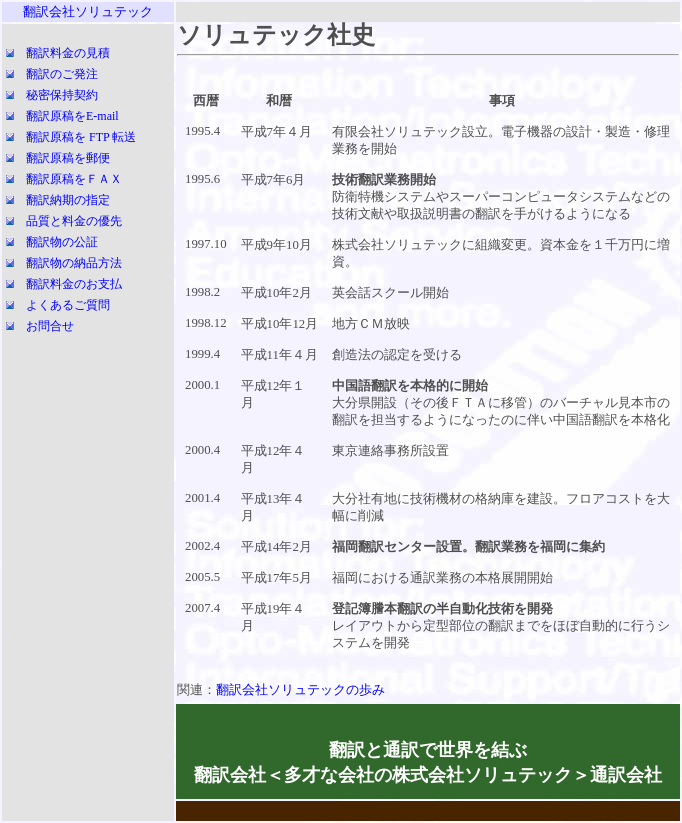 Image resolution: width=682 pixels, height=823 pixels. Describe the element at coordinates (81, 137) in the screenshot. I see `翻訳原稿を FTP 転送` at that location.